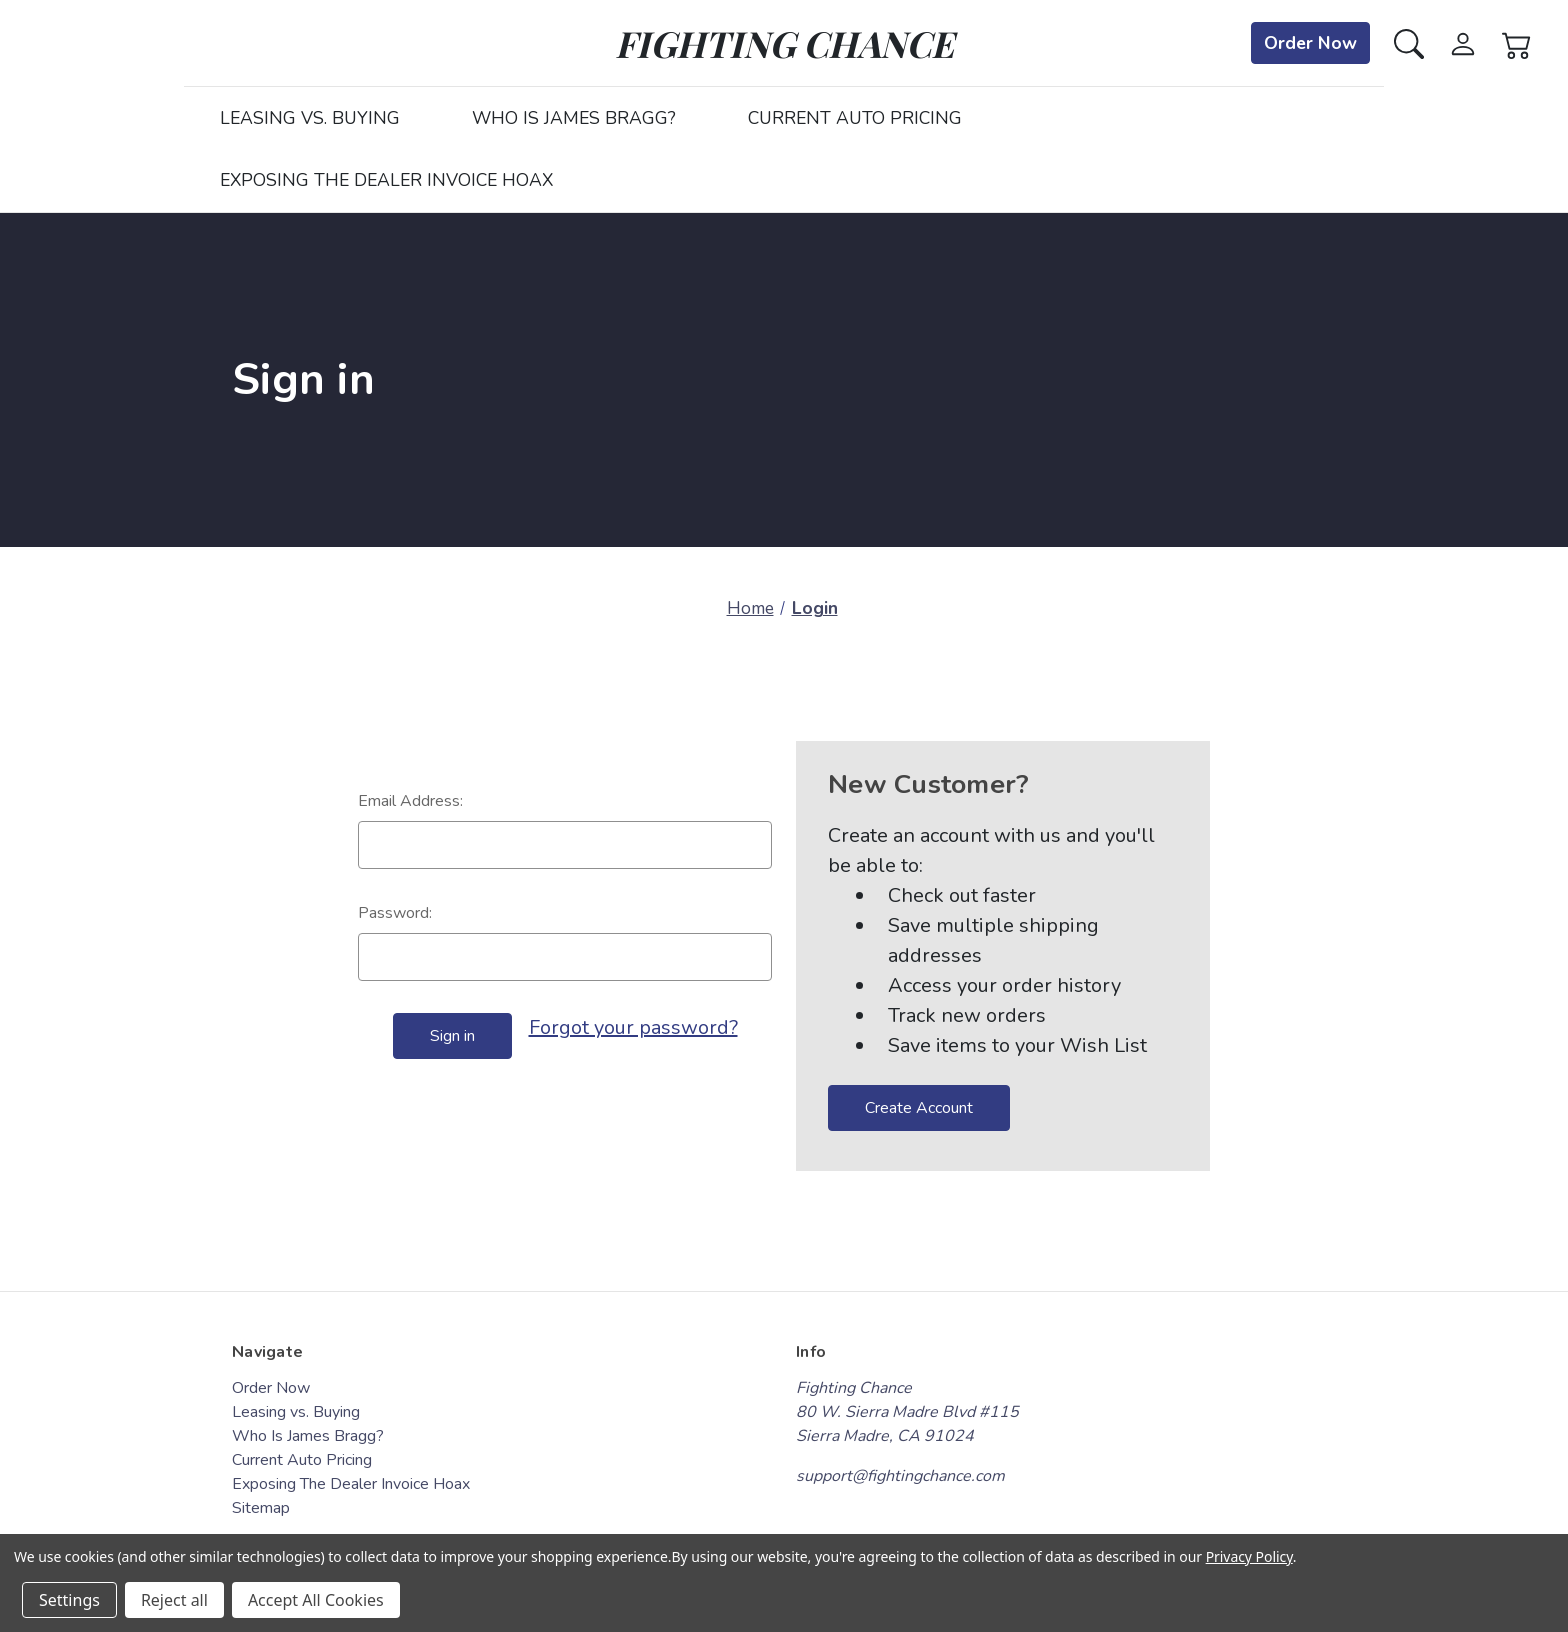  I want to click on Order Now, so click(1310, 43).